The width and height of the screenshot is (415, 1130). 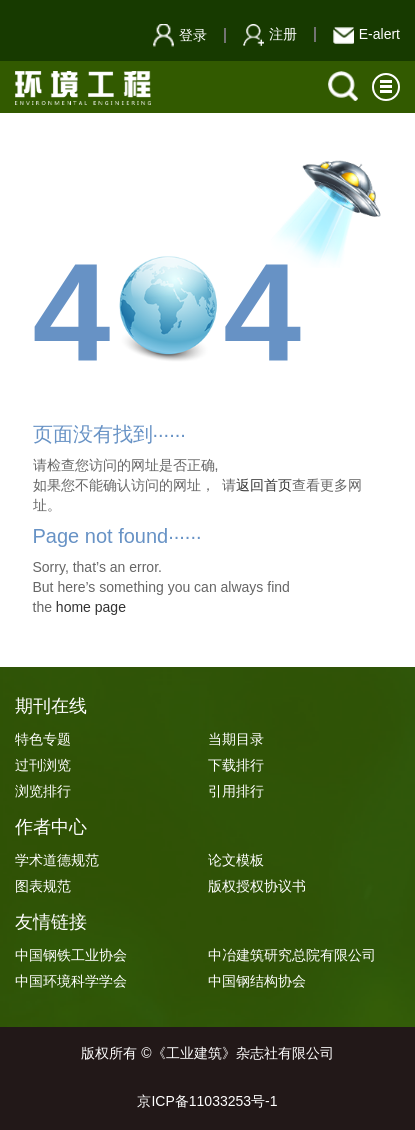 What do you see at coordinates (236, 860) in the screenshot?
I see `论文模板` at bounding box center [236, 860].